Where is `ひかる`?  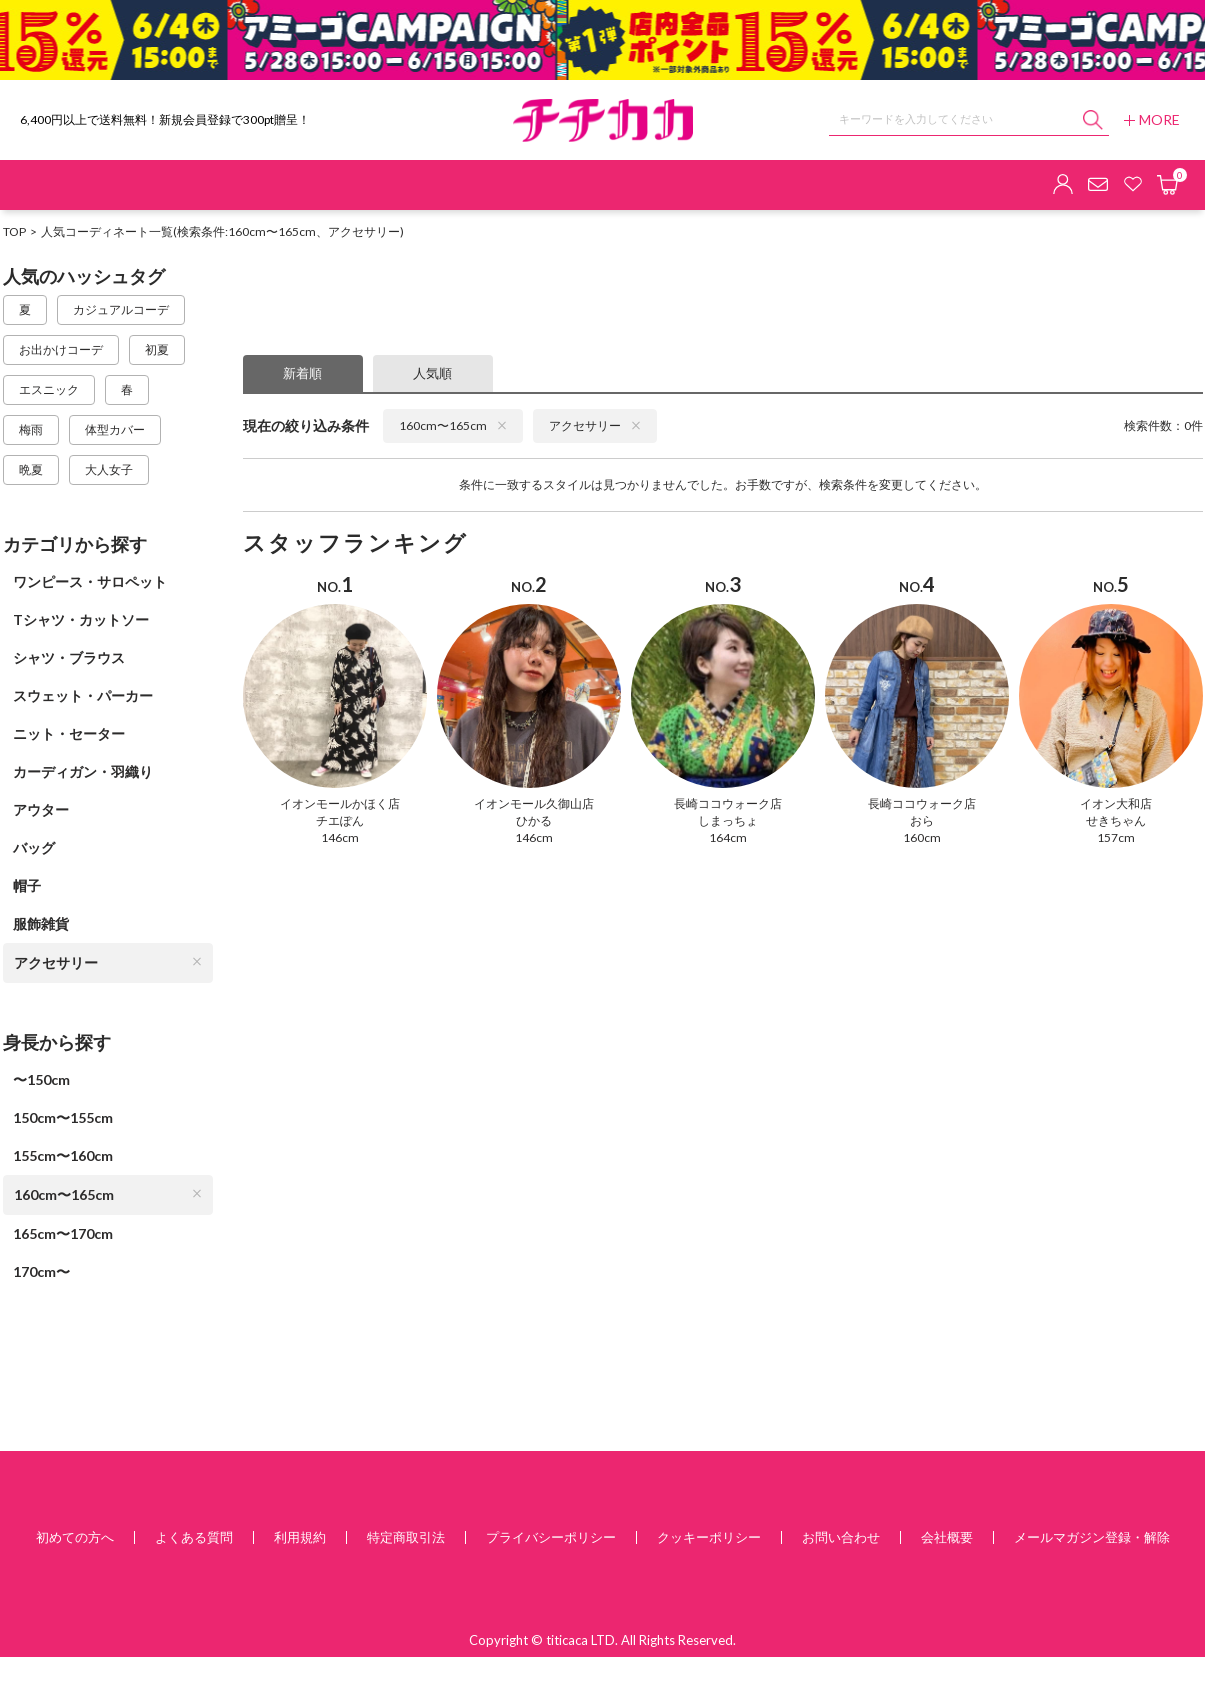
ひかる is located at coordinates (534, 820).